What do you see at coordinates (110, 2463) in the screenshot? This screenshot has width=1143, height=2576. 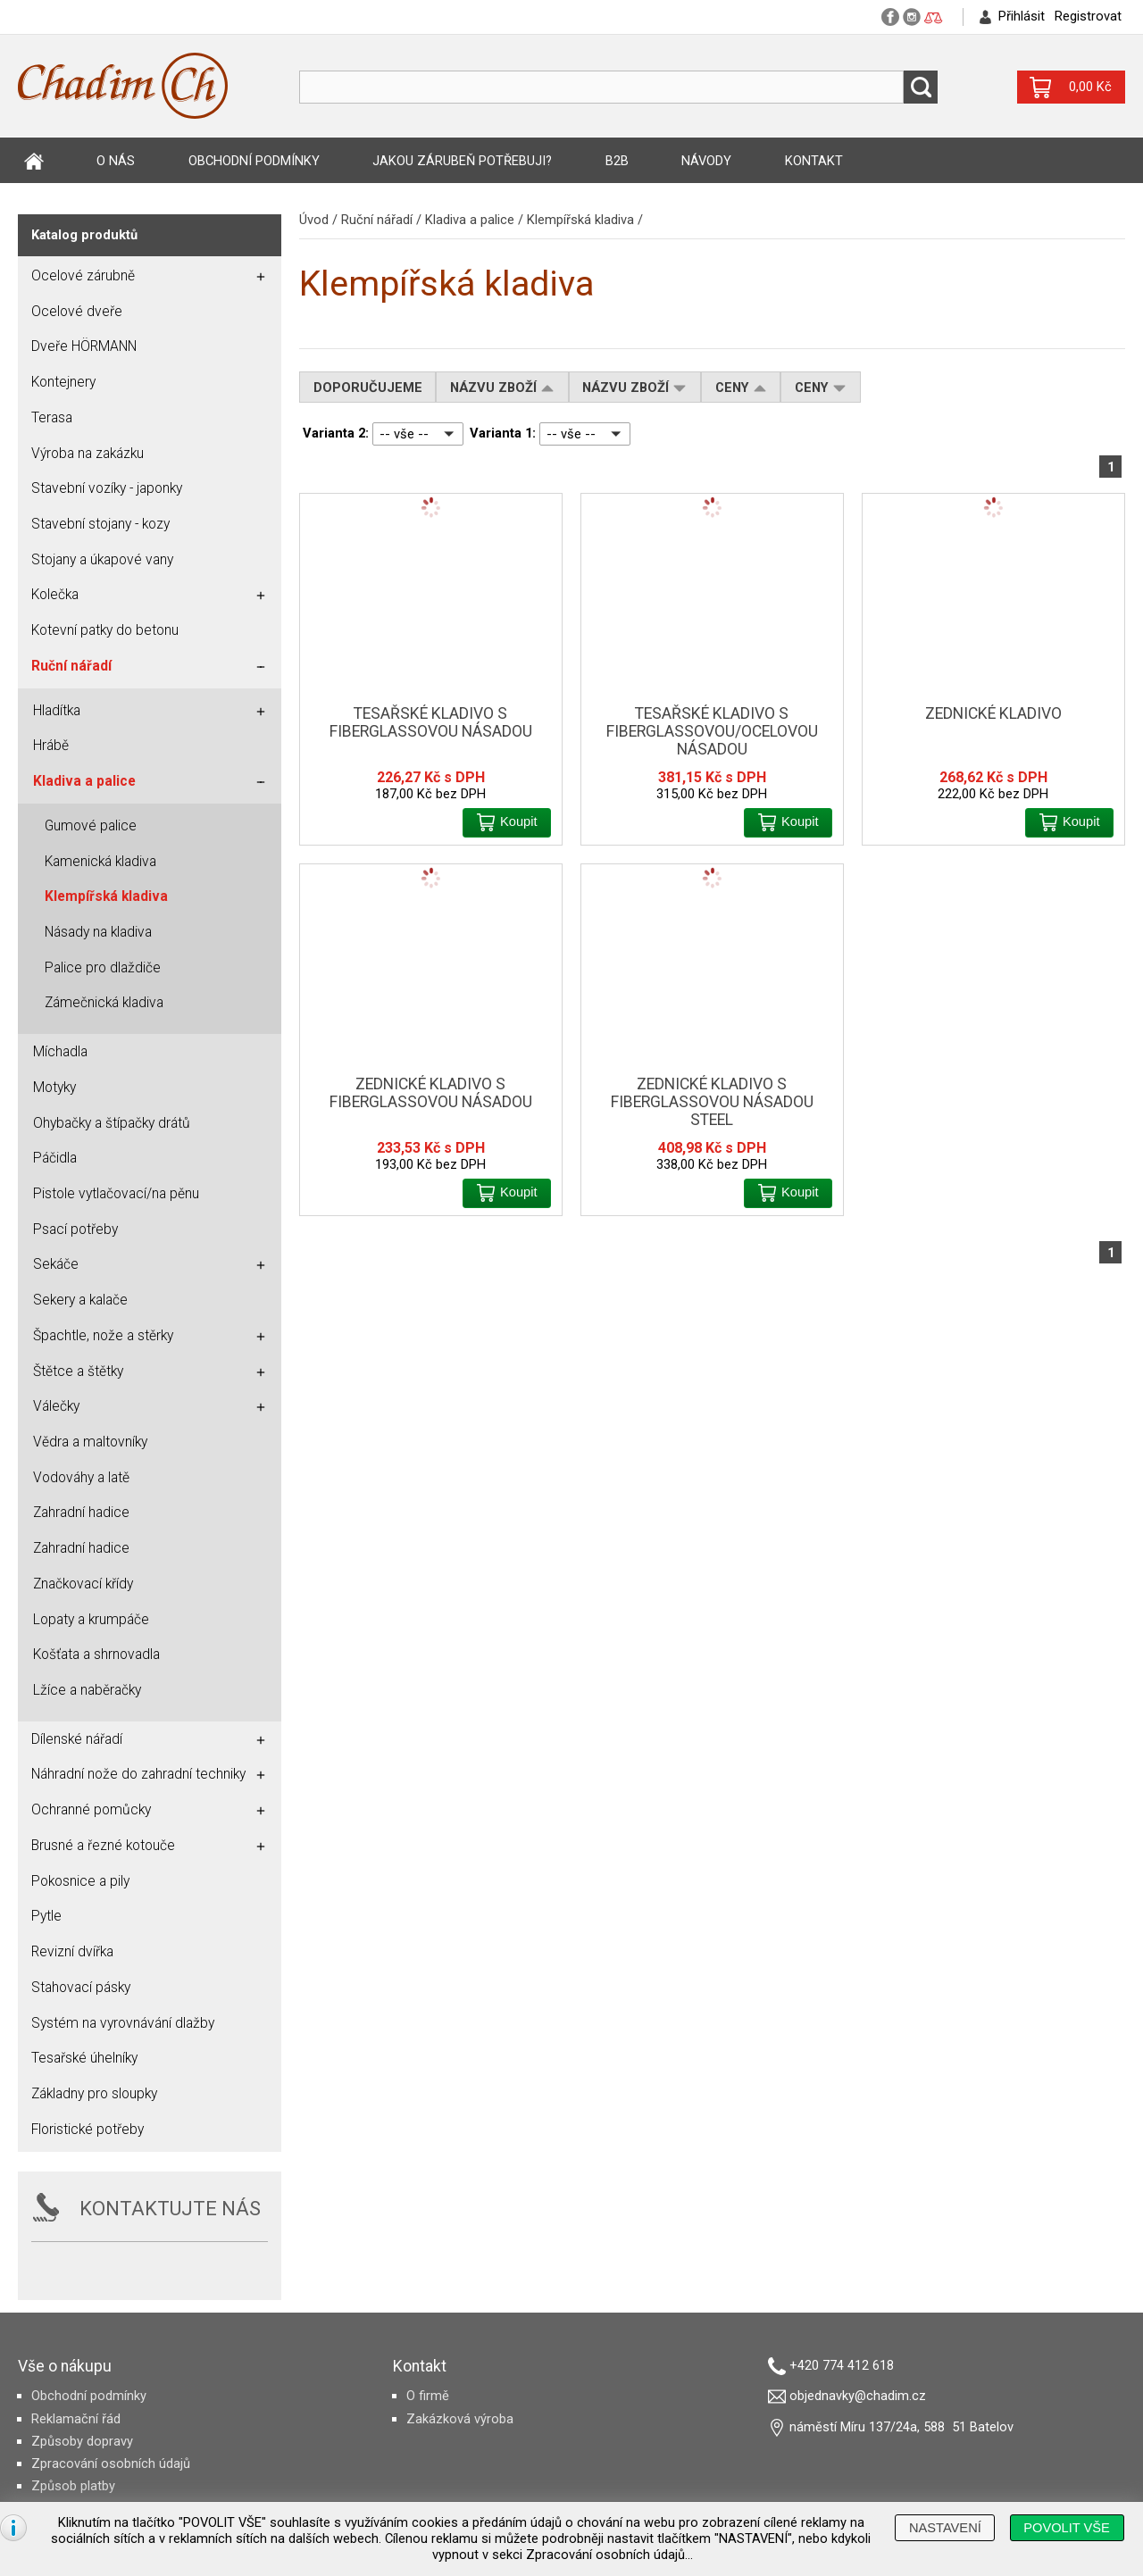 I see `Zpracování osobních údajů` at bounding box center [110, 2463].